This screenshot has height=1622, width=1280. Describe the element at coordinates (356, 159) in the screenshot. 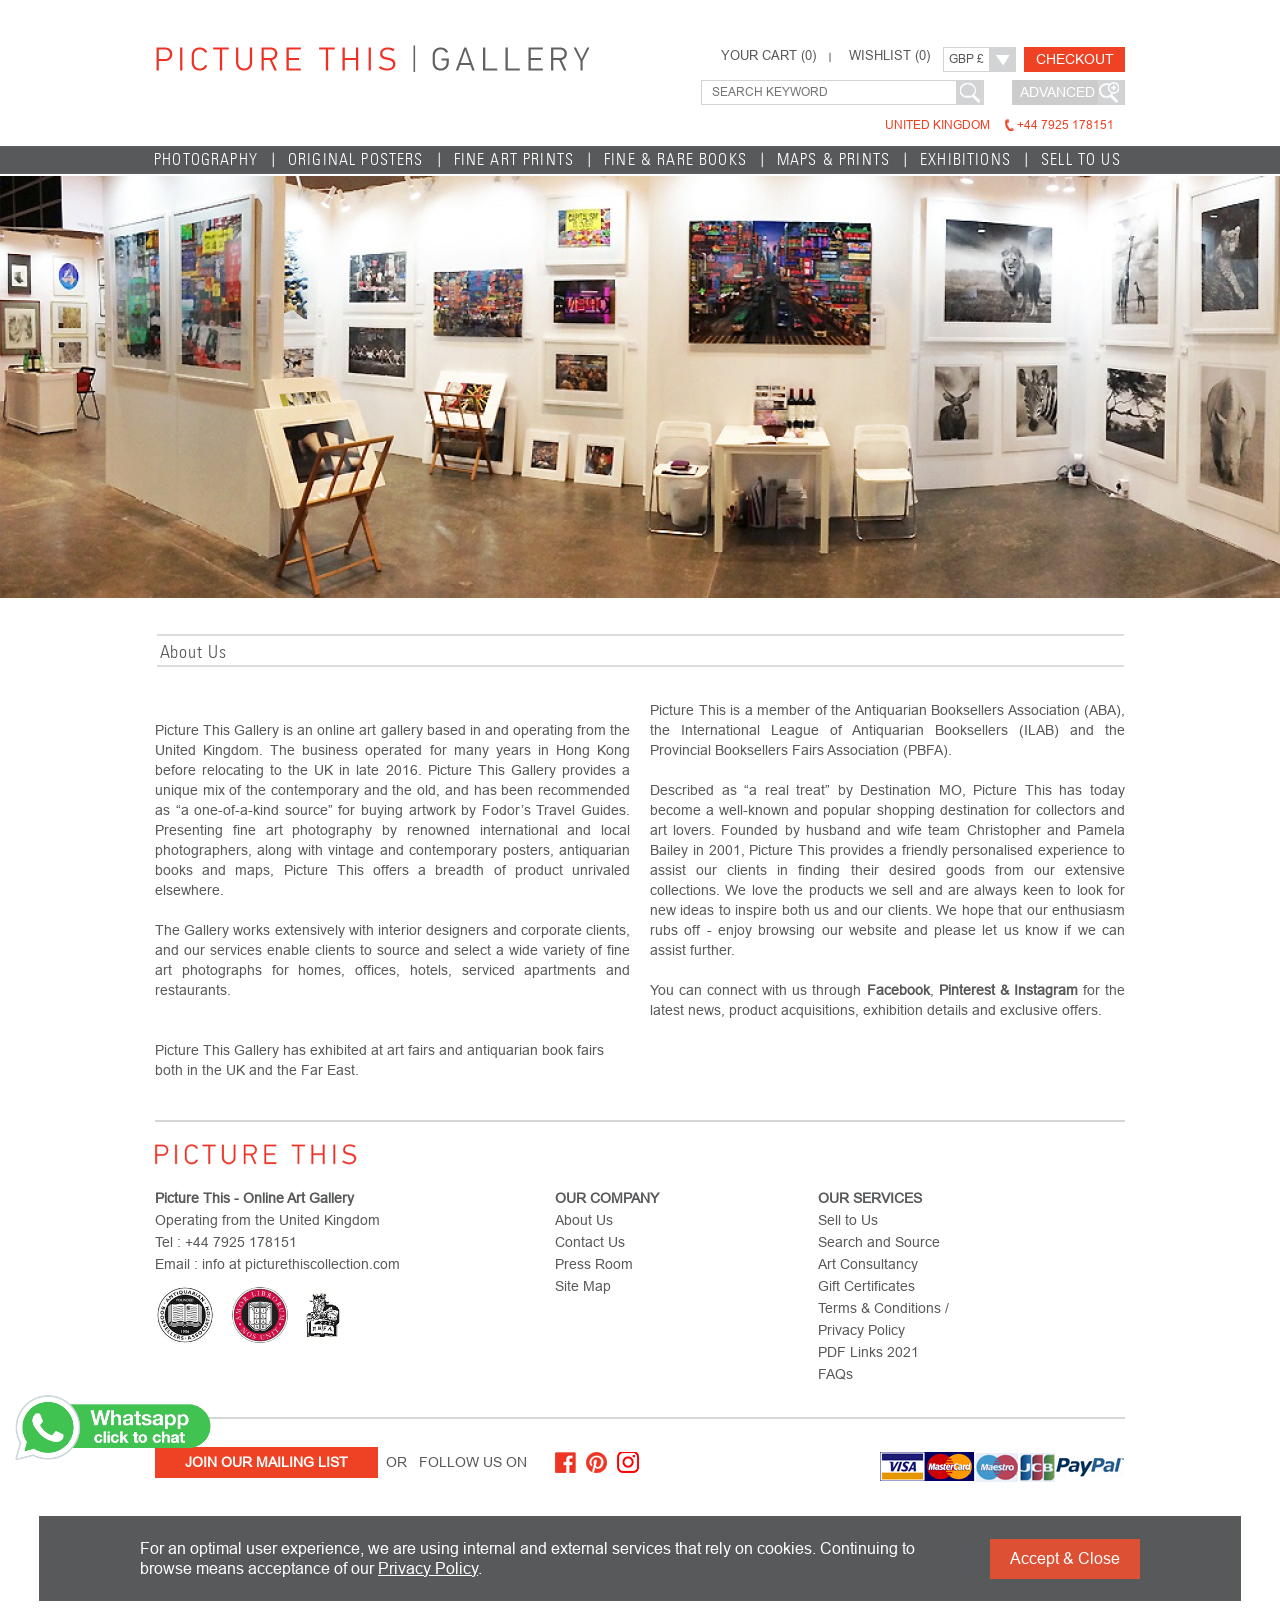

I see `Original Posters` at that location.